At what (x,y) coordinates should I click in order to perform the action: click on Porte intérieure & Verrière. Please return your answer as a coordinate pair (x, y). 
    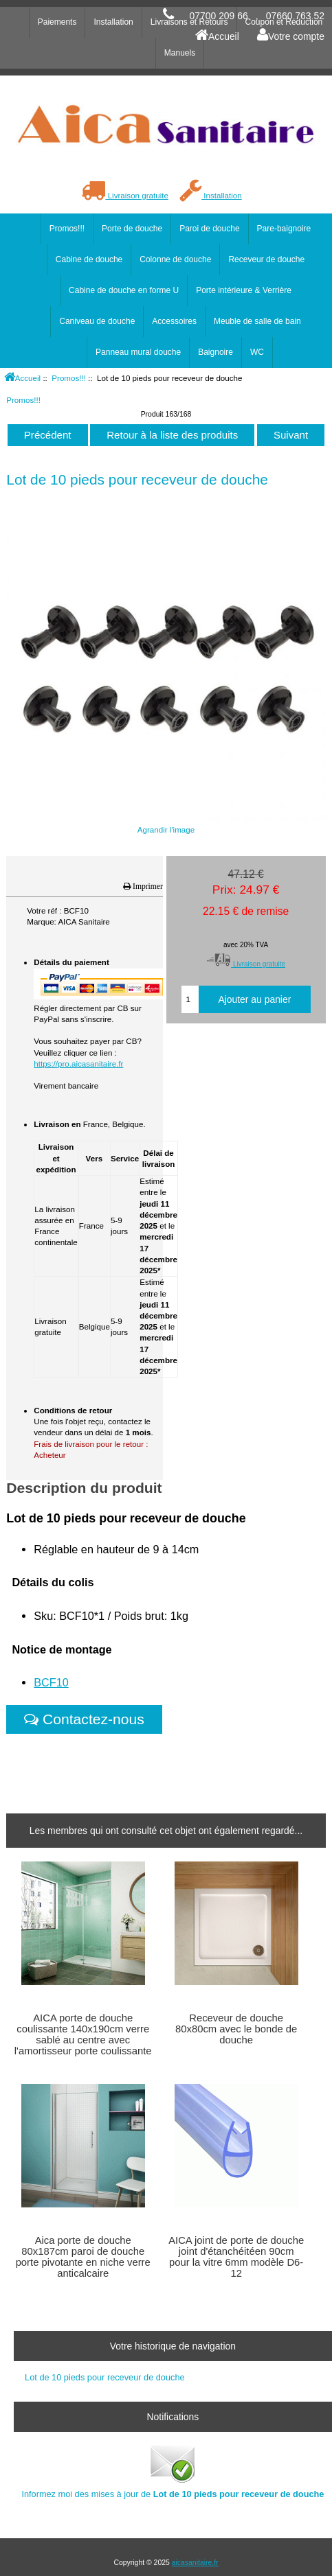
    Looking at the image, I should click on (243, 290).